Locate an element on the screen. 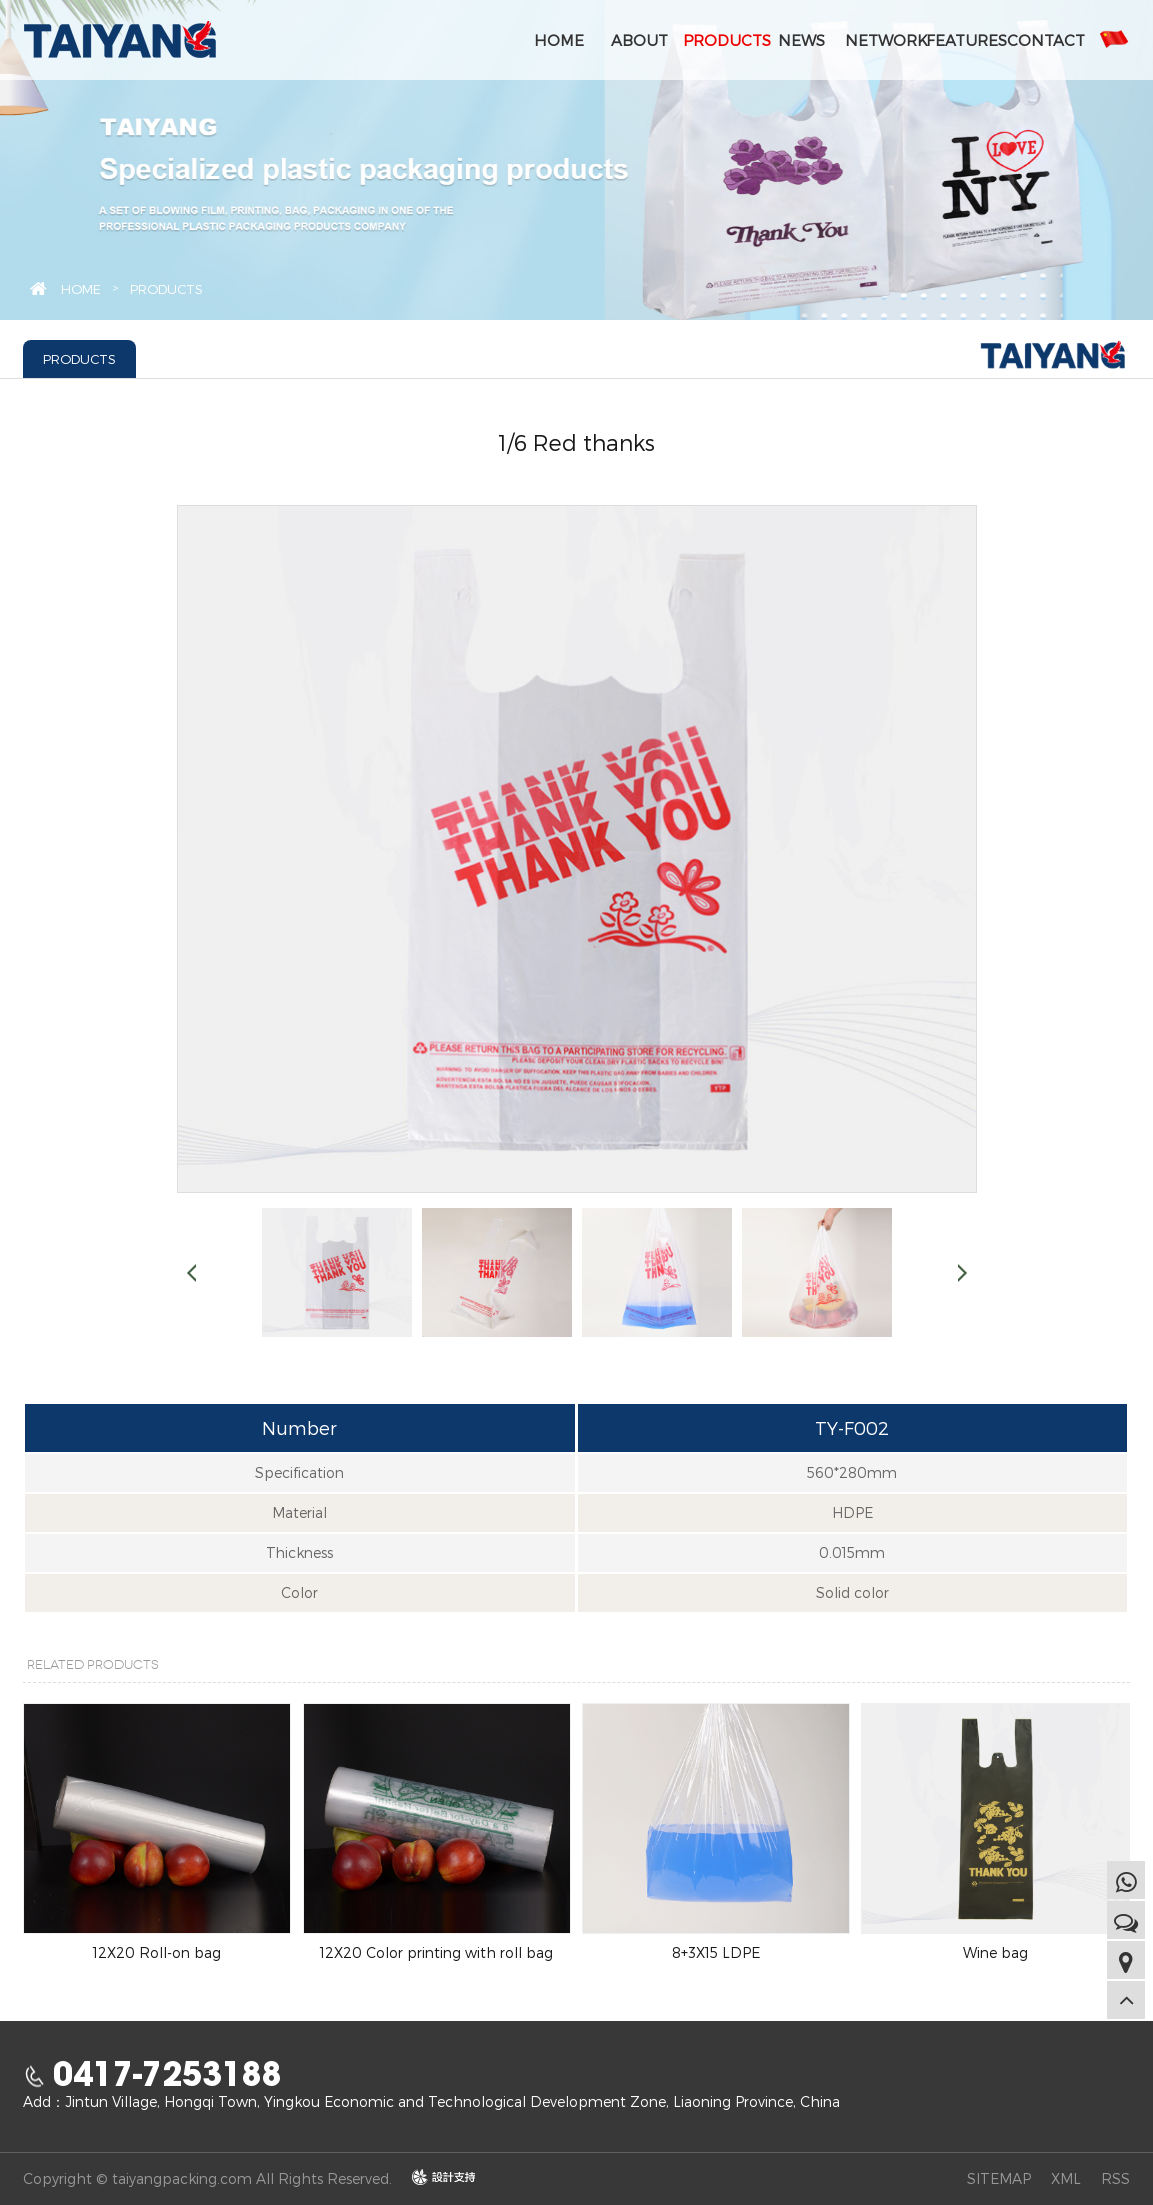 This screenshot has width=1153, height=2205. Copyright © taiyangpacking.com All Rights Reserved. is located at coordinates (207, 2178).